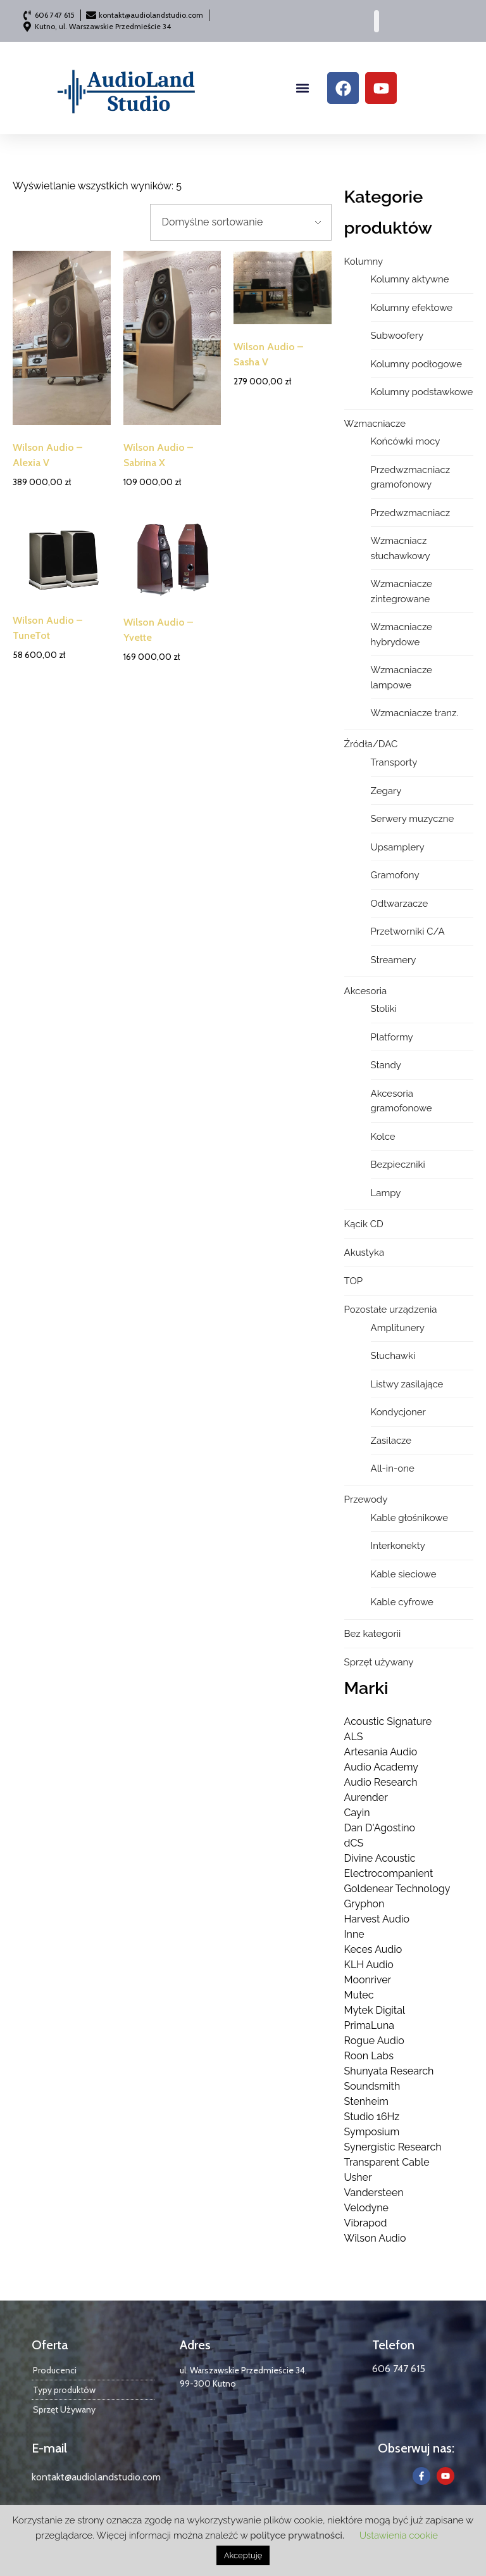 This screenshot has width=486, height=2576. Describe the element at coordinates (392, 1037) in the screenshot. I see `Platformy` at that location.